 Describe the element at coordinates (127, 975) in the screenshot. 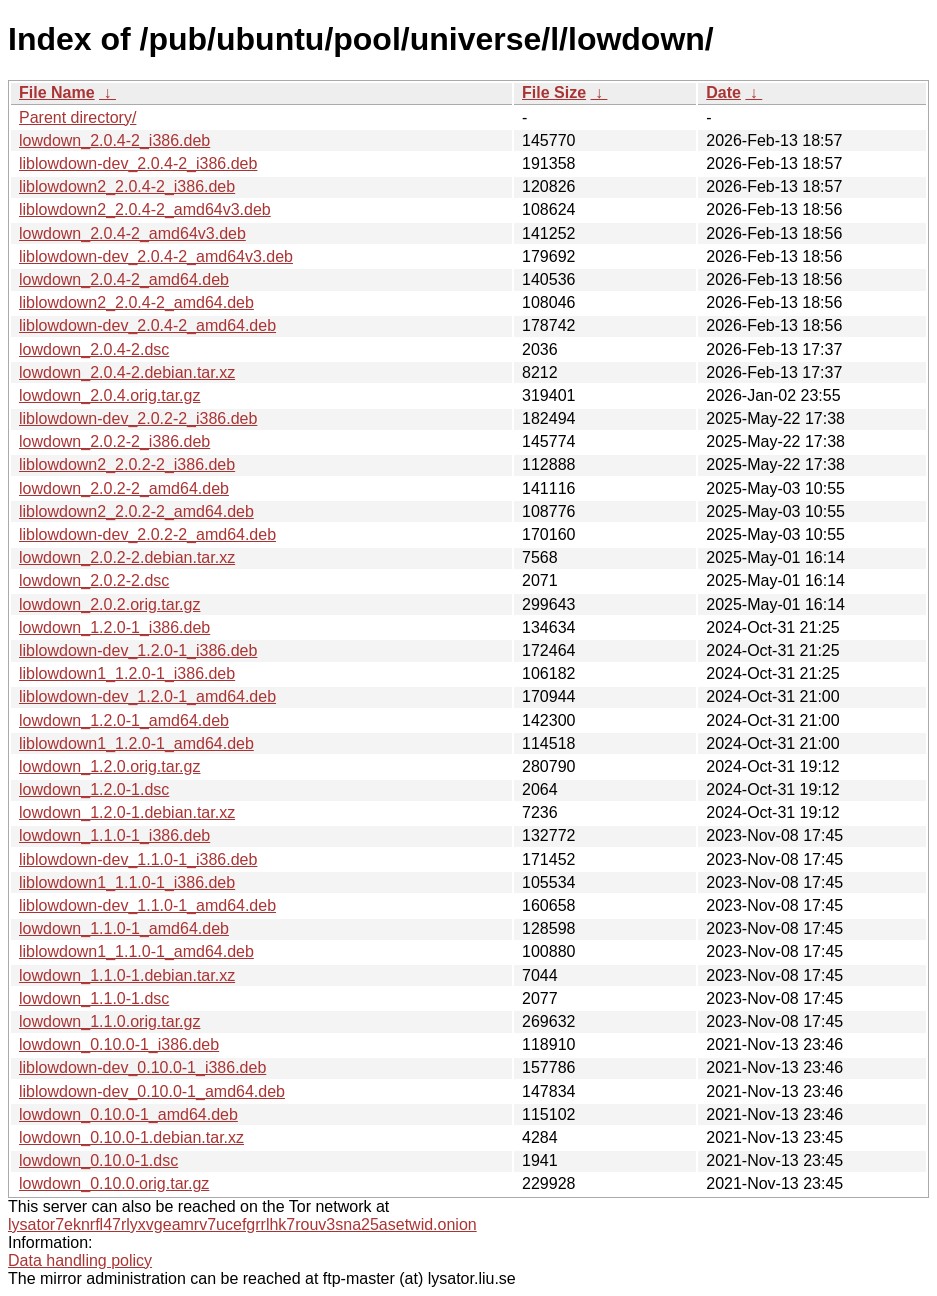

I see `lowdown_1.1.0-1.debian.tar.xz` at that location.